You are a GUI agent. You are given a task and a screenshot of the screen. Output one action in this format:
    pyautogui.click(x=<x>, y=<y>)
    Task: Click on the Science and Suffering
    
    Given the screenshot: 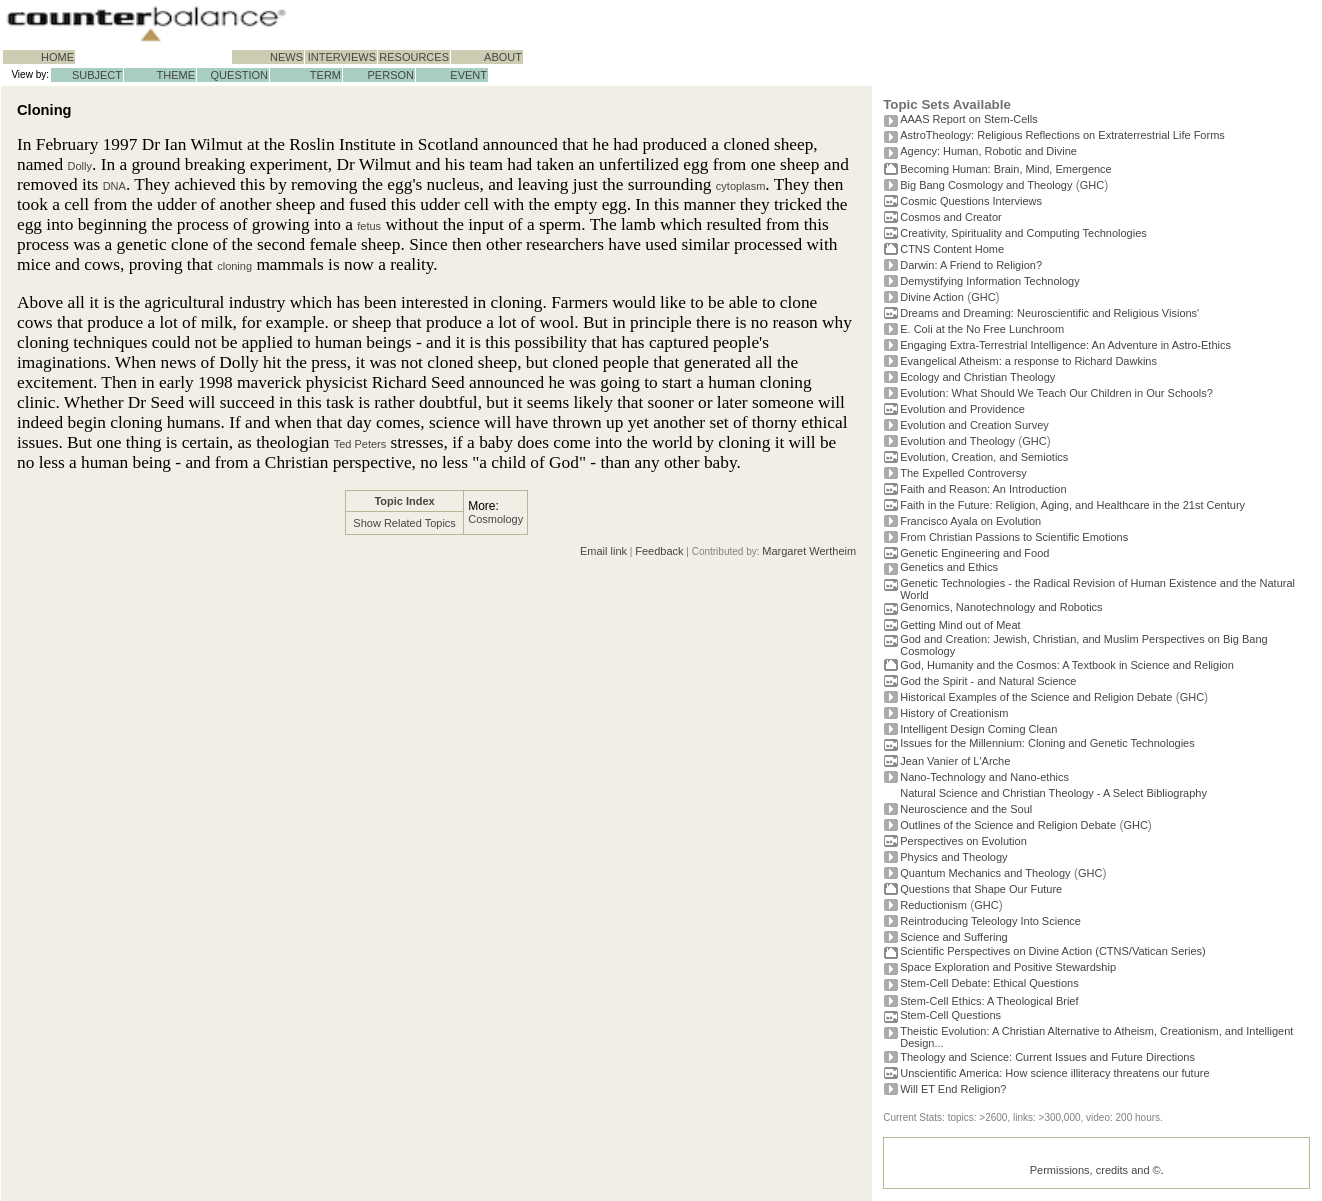 What is the action you would take?
    pyautogui.click(x=953, y=937)
    